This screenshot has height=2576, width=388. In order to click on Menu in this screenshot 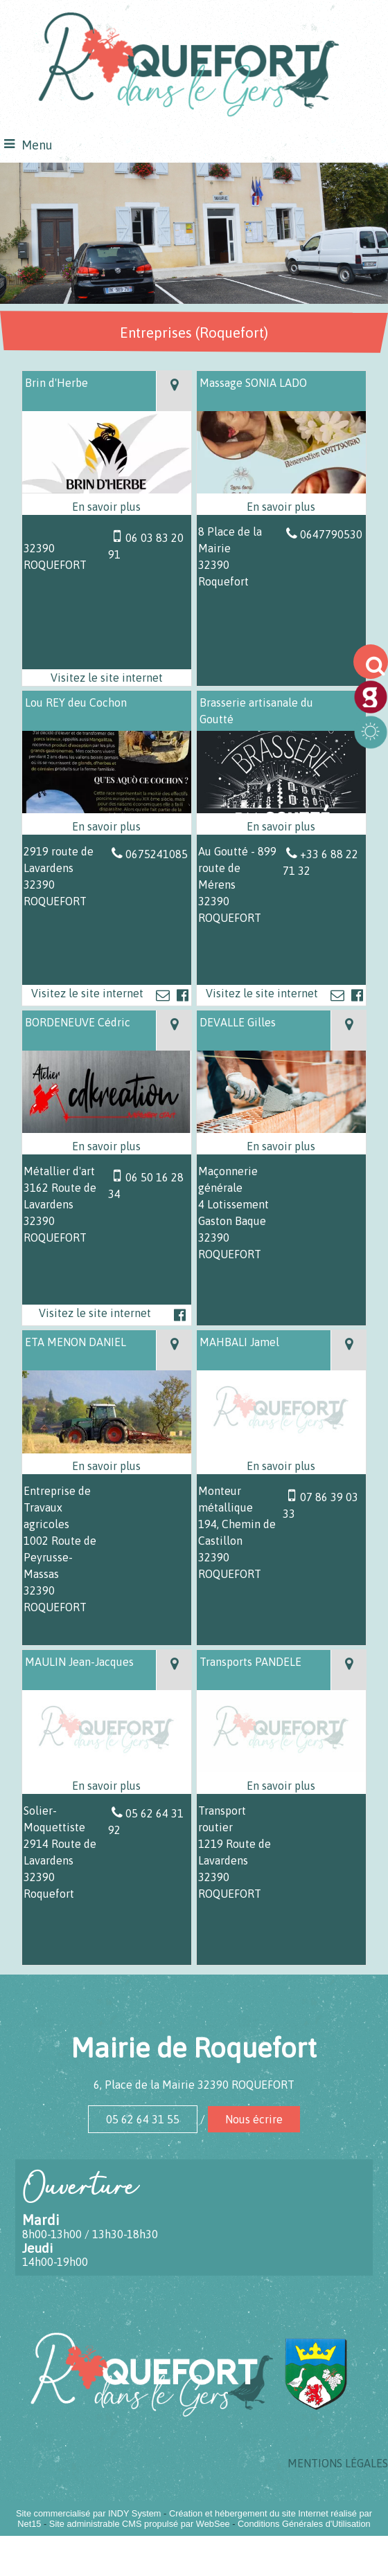, I will do `click(37, 145)`.